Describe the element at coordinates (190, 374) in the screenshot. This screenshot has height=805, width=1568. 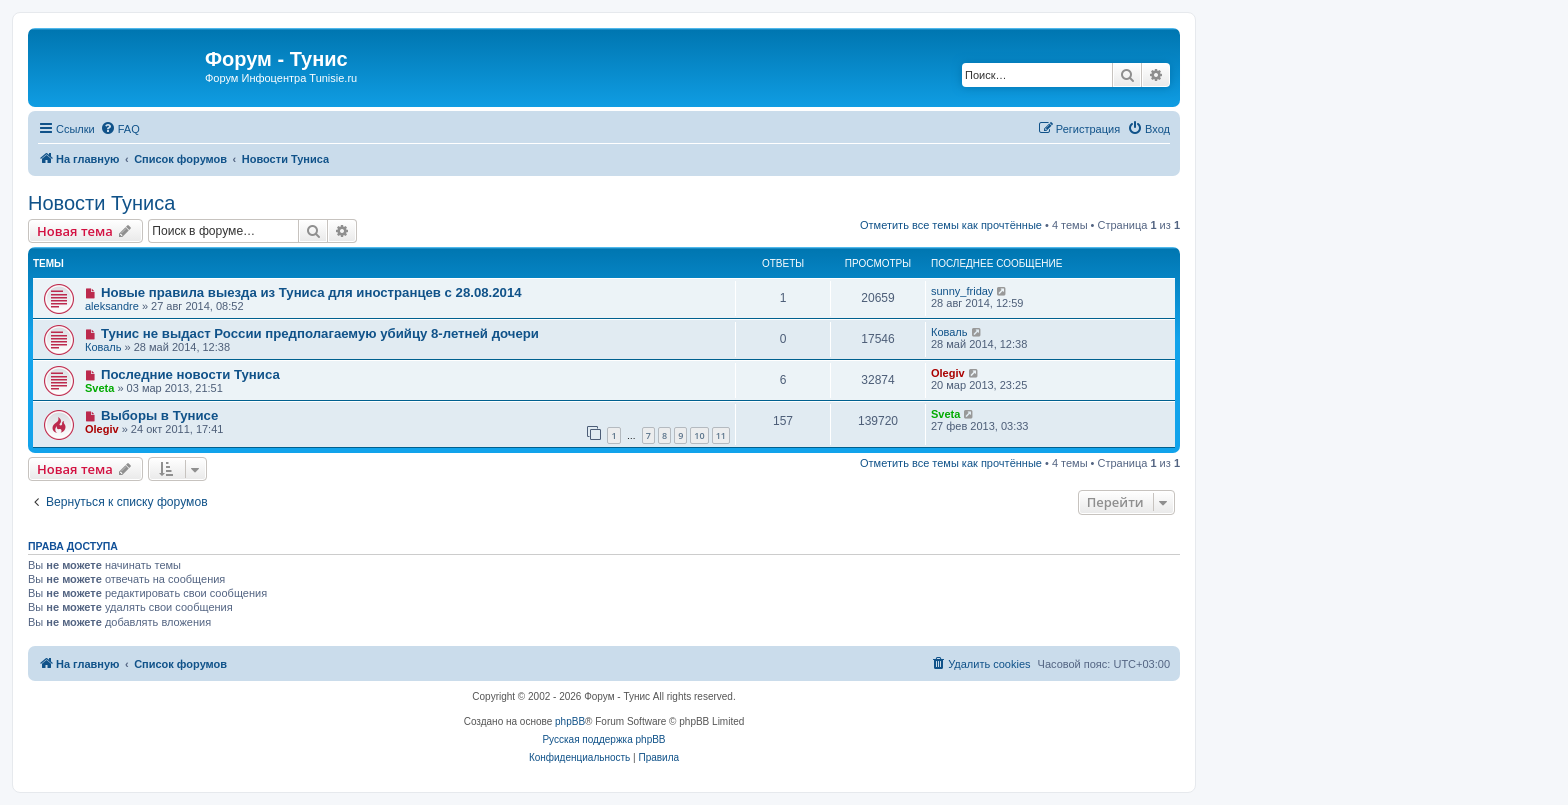
I see `Последние новости Туниса` at that location.